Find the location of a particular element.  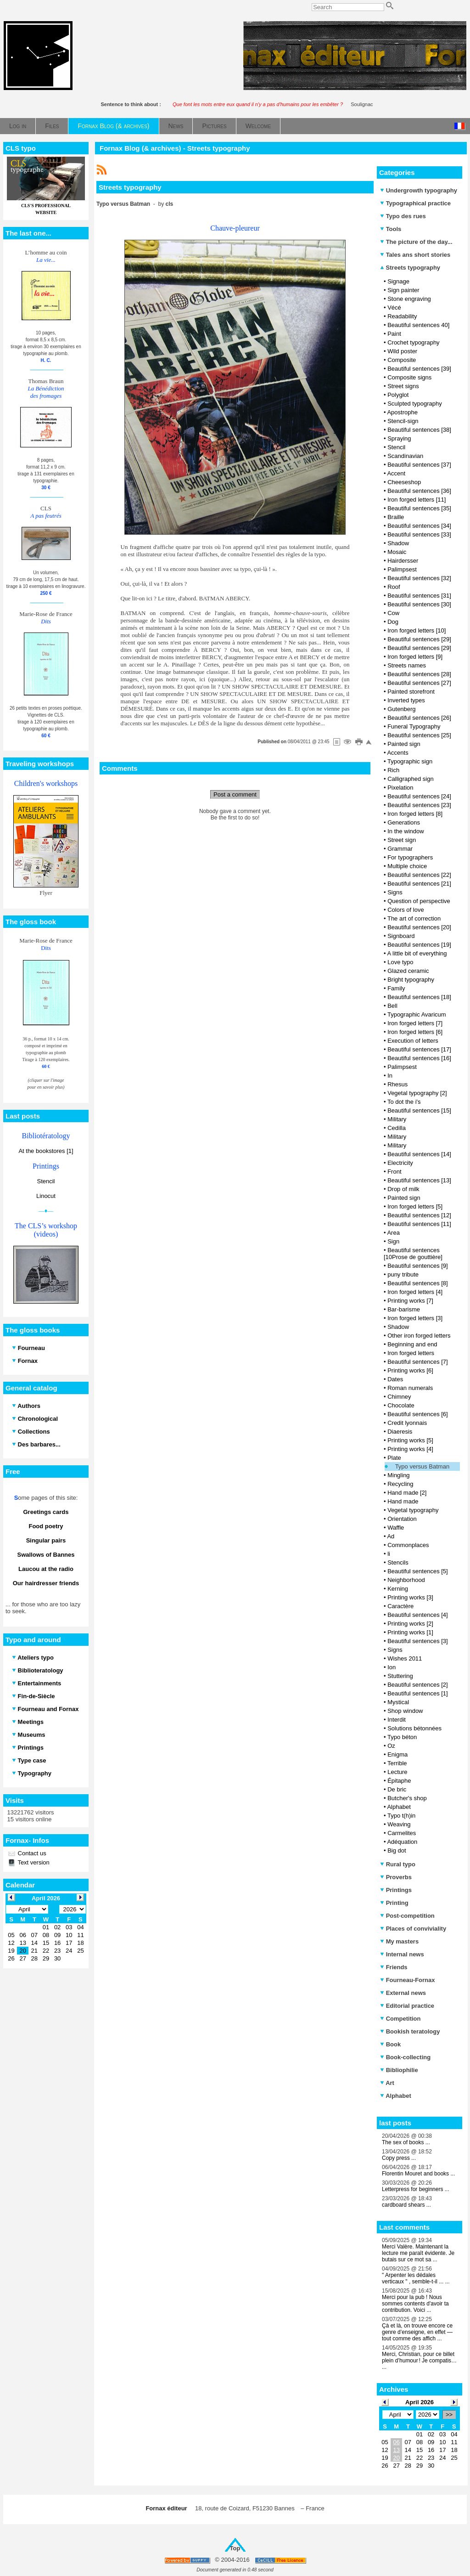

Cheeseshop is located at coordinates (404, 482).